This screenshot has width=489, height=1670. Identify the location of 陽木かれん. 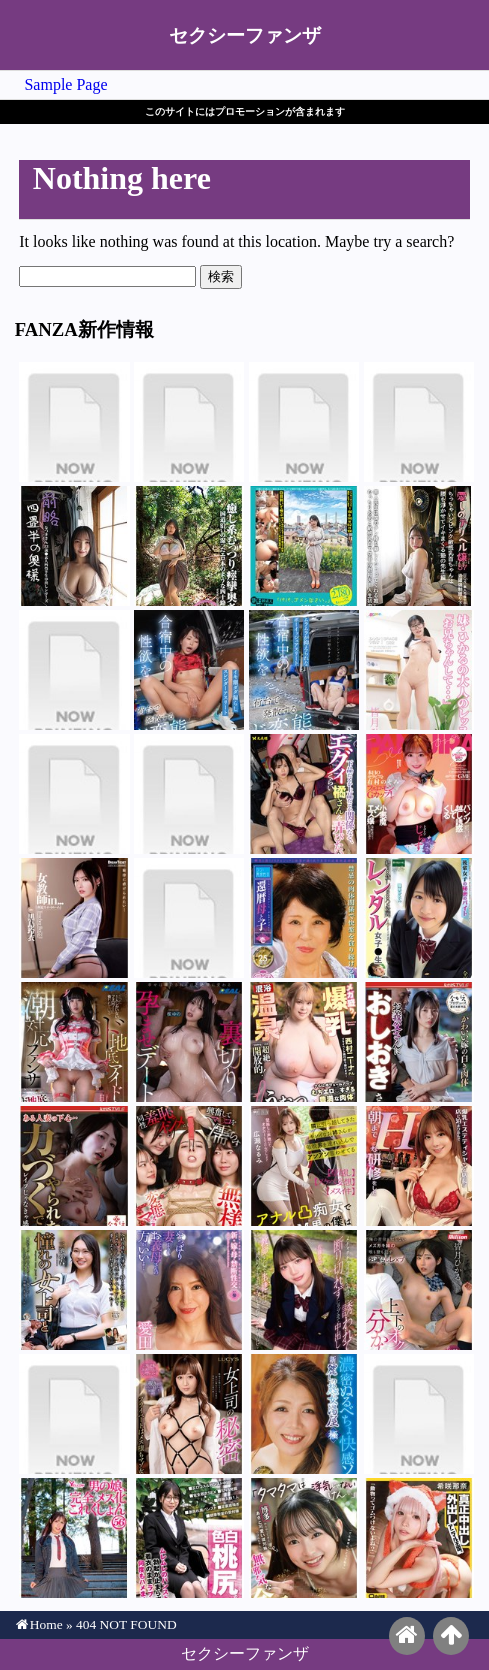
(419, 918).